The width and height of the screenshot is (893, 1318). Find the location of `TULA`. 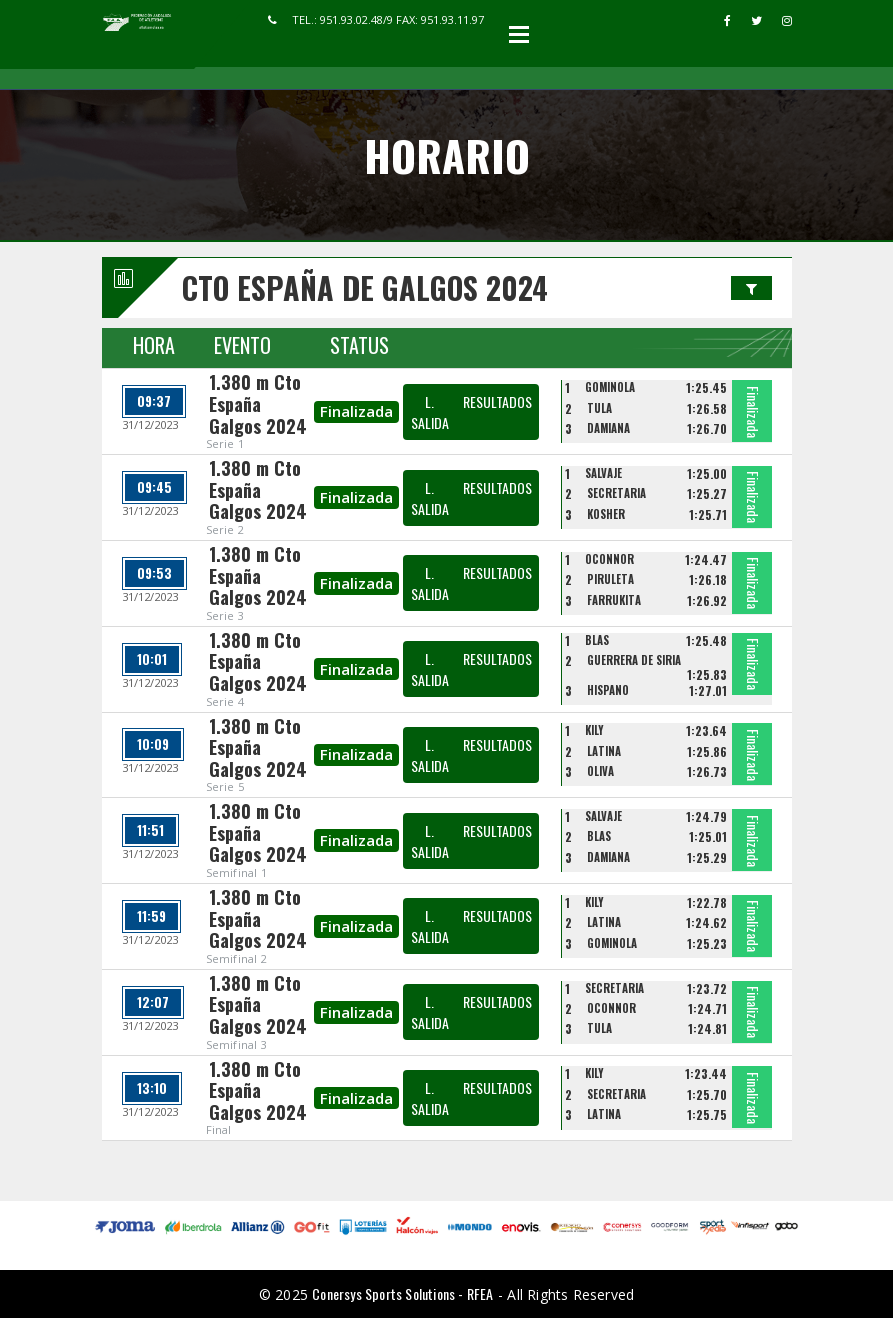

TULA is located at coordinates (599, 408).